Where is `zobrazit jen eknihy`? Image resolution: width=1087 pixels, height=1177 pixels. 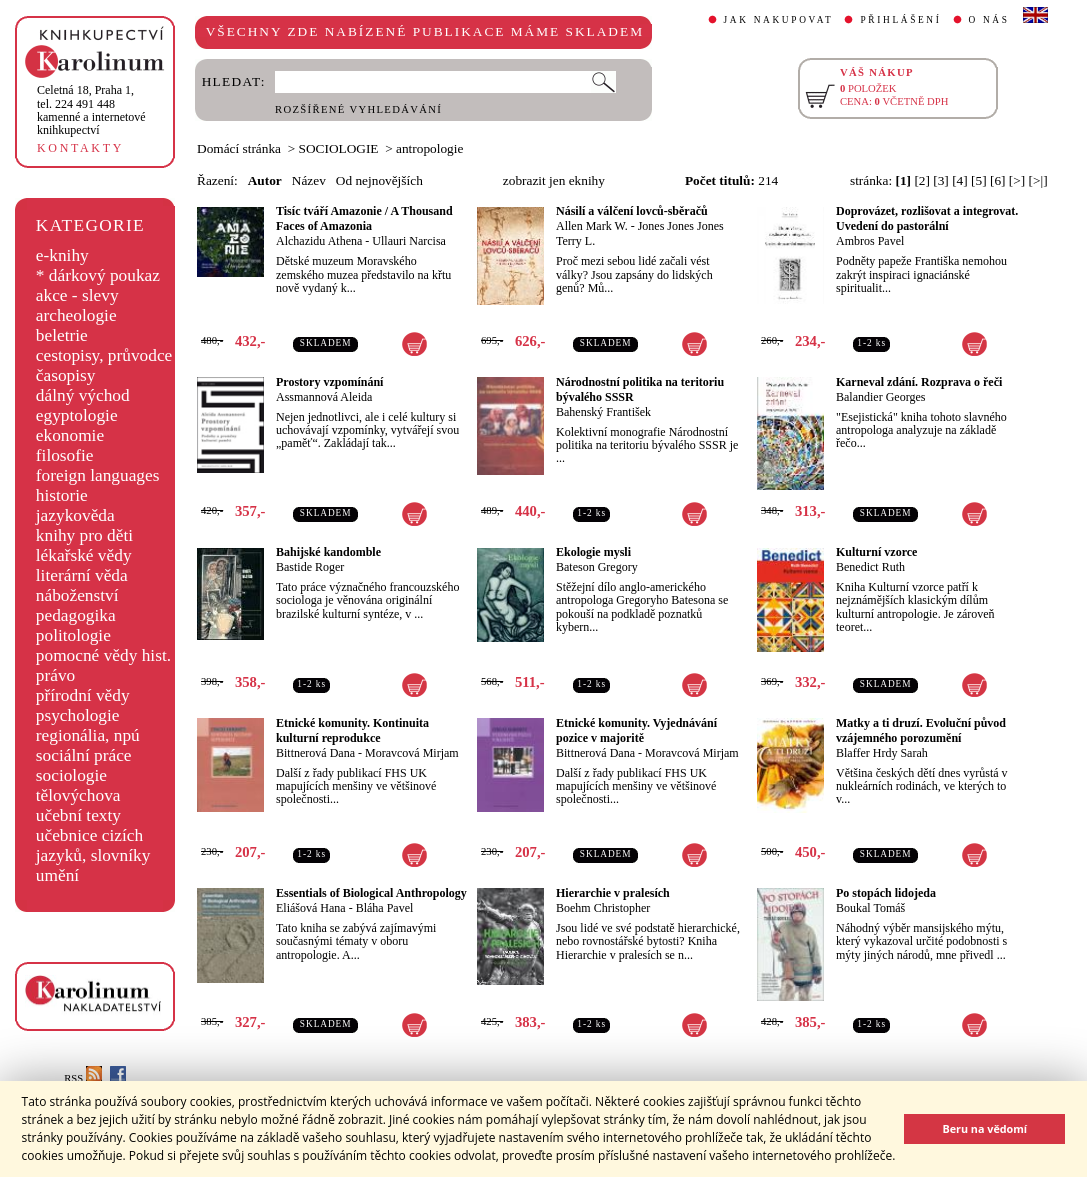 zobrazit jen eknihy is located at coordinates (554, 180).